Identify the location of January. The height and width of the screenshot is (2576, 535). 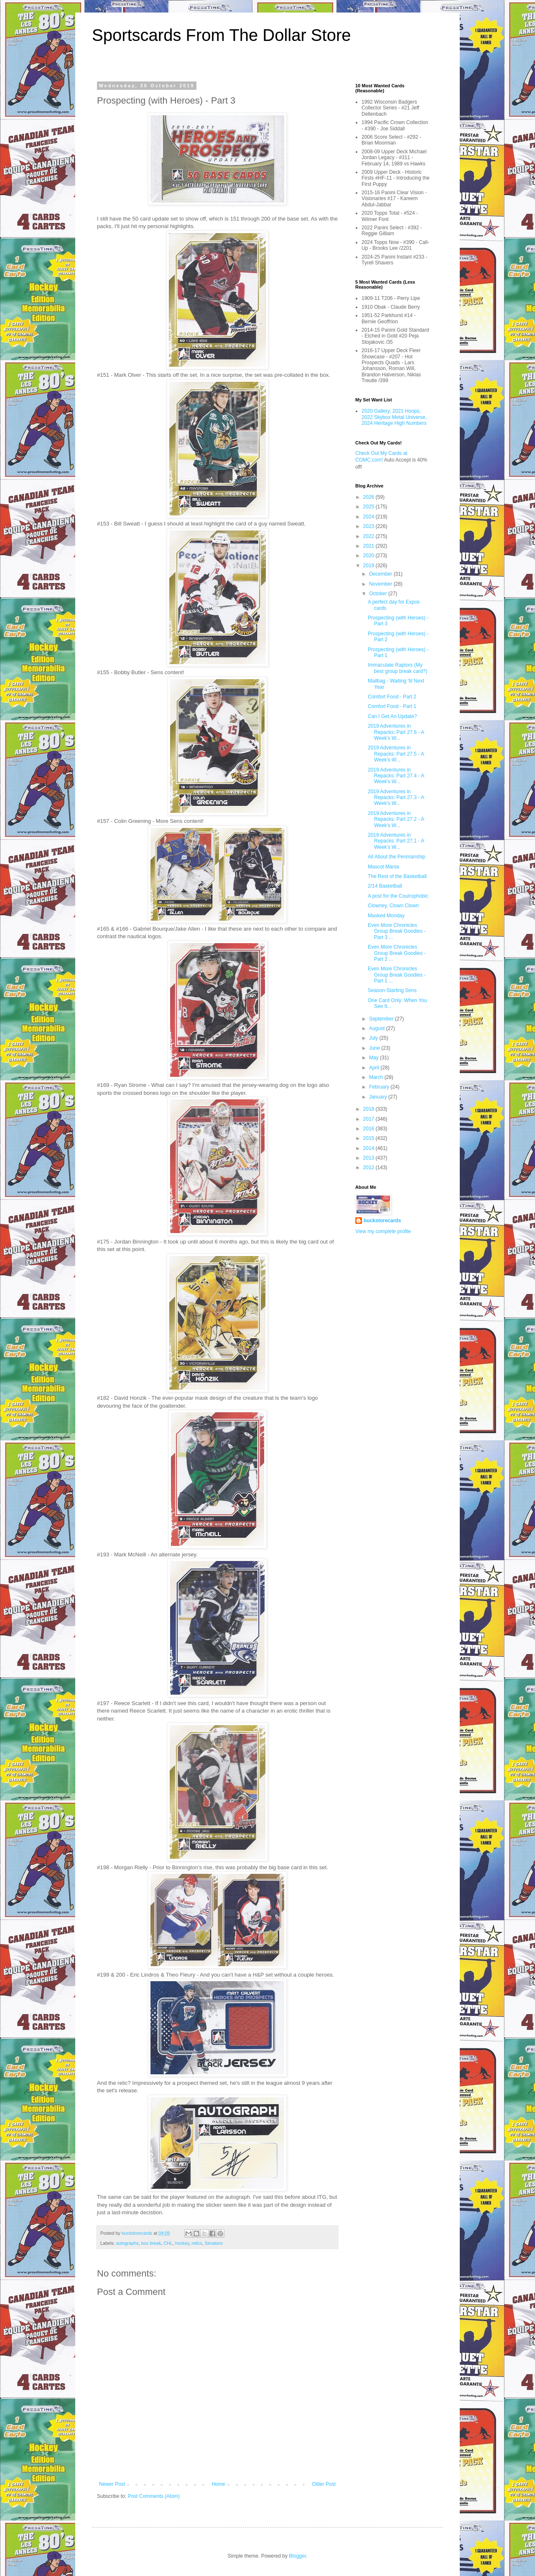
(378, 1097).